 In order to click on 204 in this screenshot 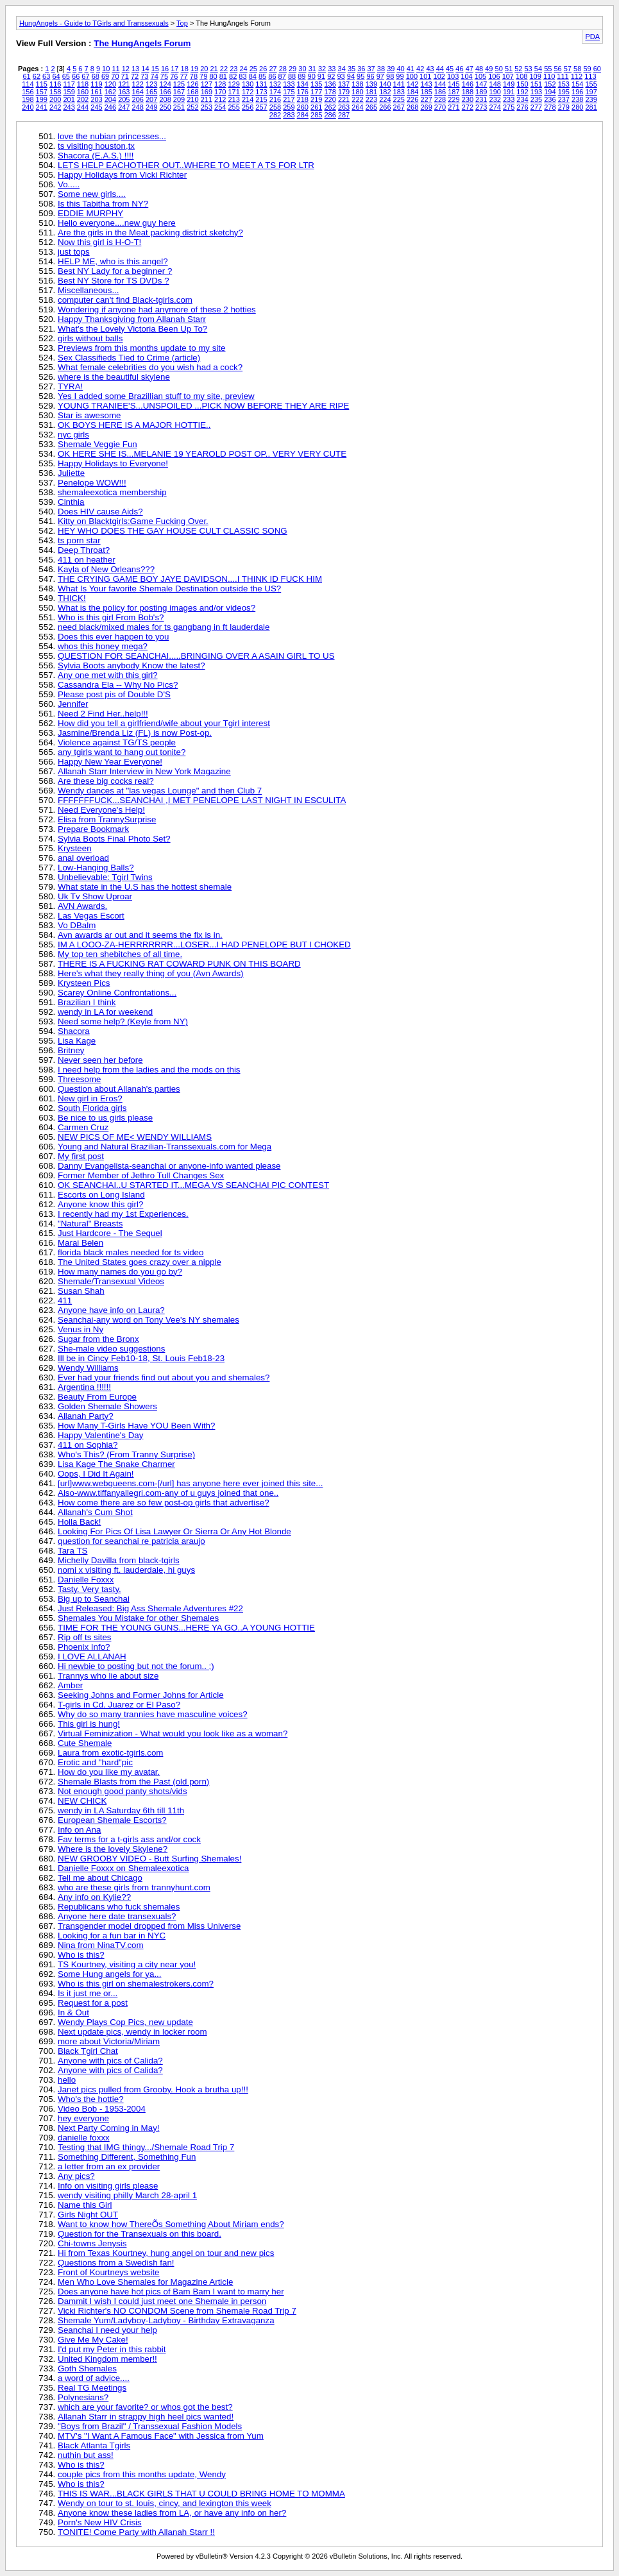, I will do `click(110, 99)`.